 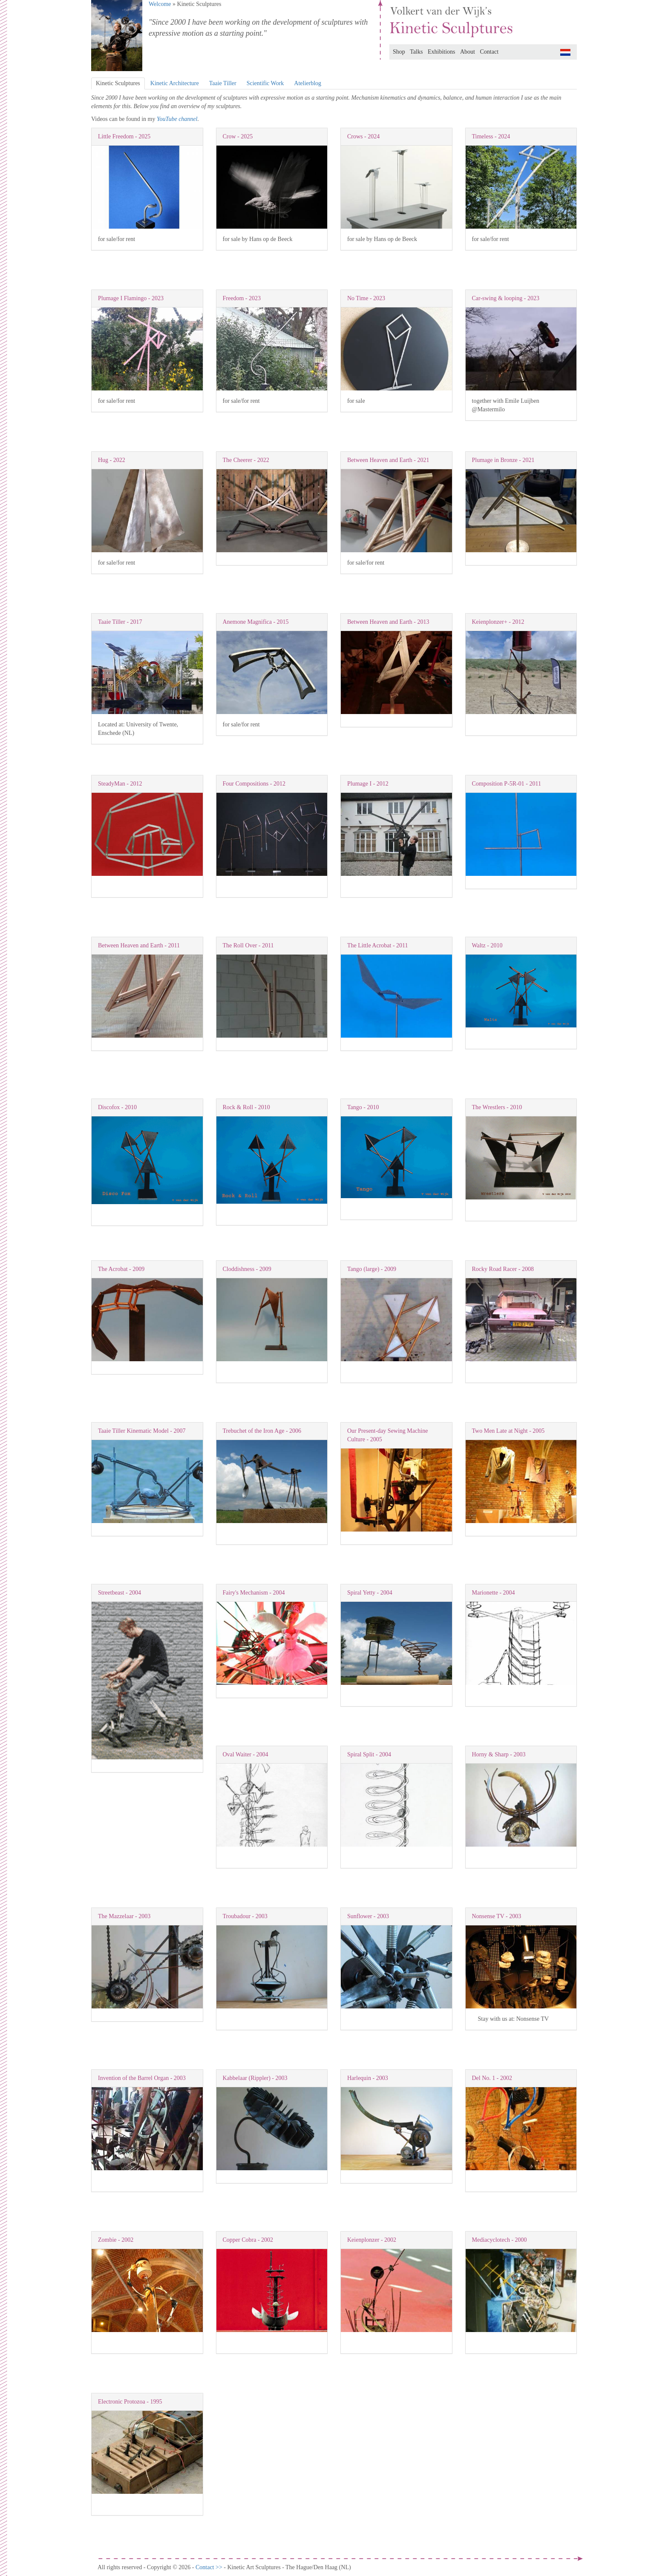 What do you see at coordinates (307, 83) in the screenshot?
I see `Atelierblog` at bounding box center [307, 83].